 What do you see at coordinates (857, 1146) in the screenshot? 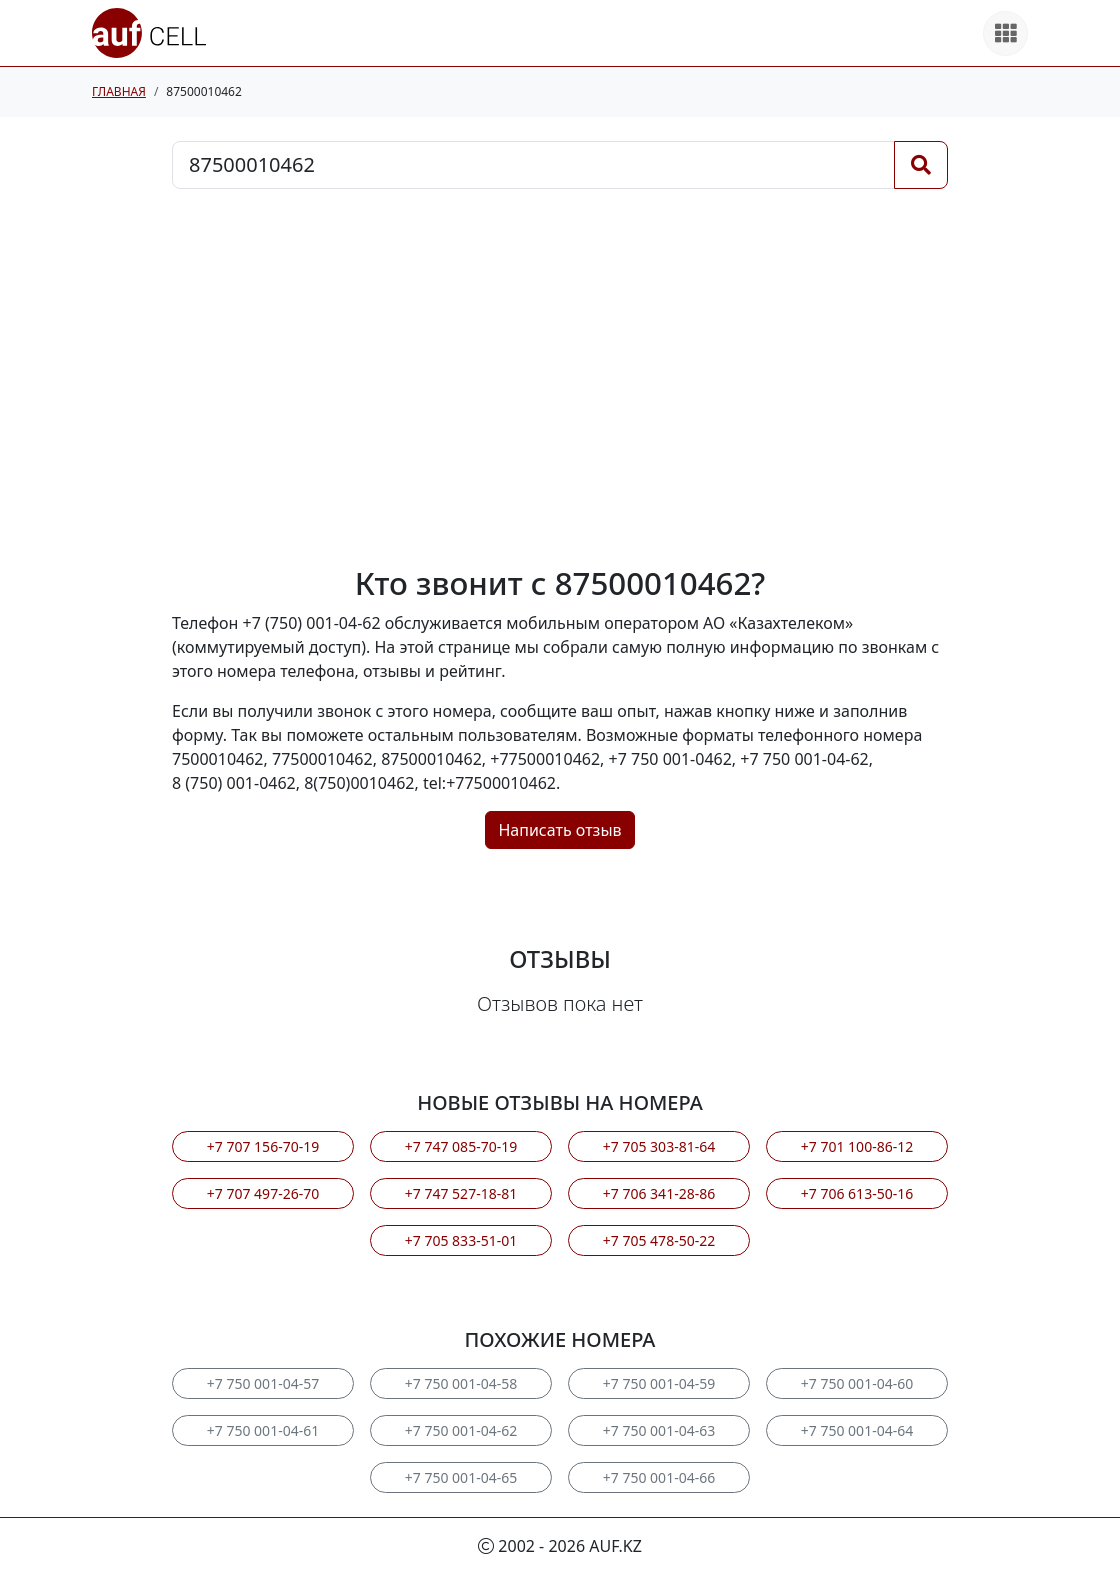
I see `+7 701 100-86-12` at bounding box center [857, 1146].